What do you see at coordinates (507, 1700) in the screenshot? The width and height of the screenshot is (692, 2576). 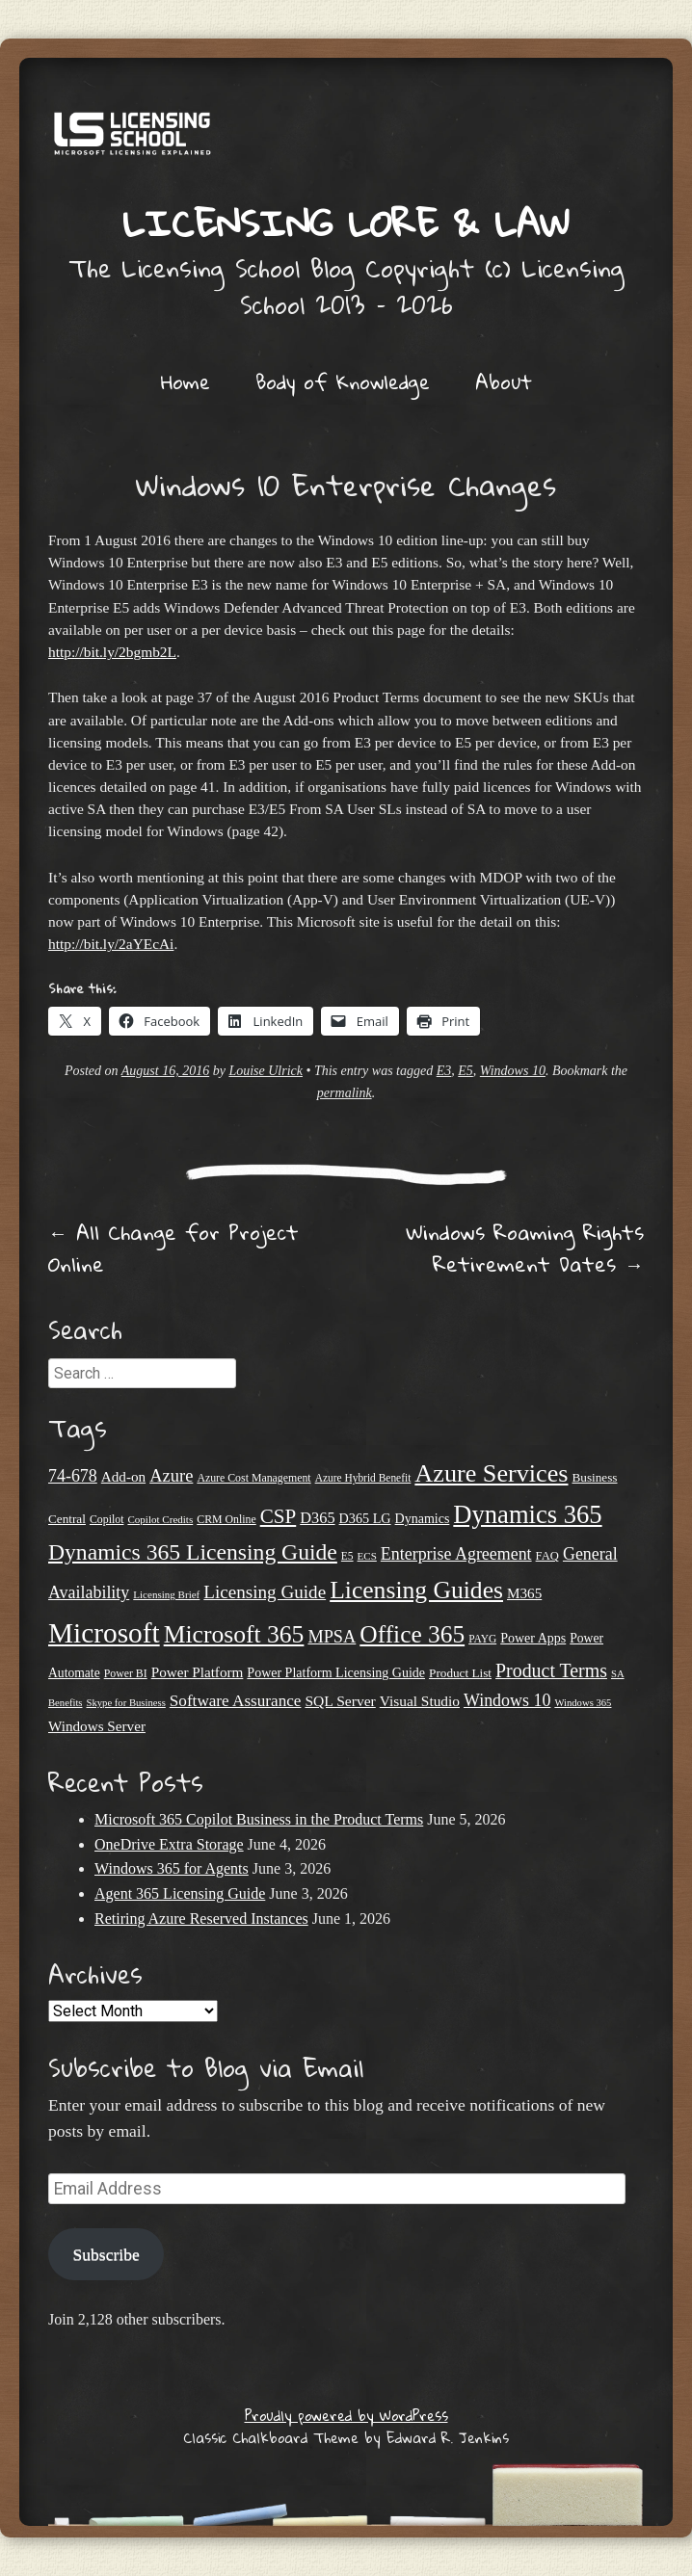 I see `Windows 10 [Windows 10 (44 items)]` at bounding box center [507, 1700].